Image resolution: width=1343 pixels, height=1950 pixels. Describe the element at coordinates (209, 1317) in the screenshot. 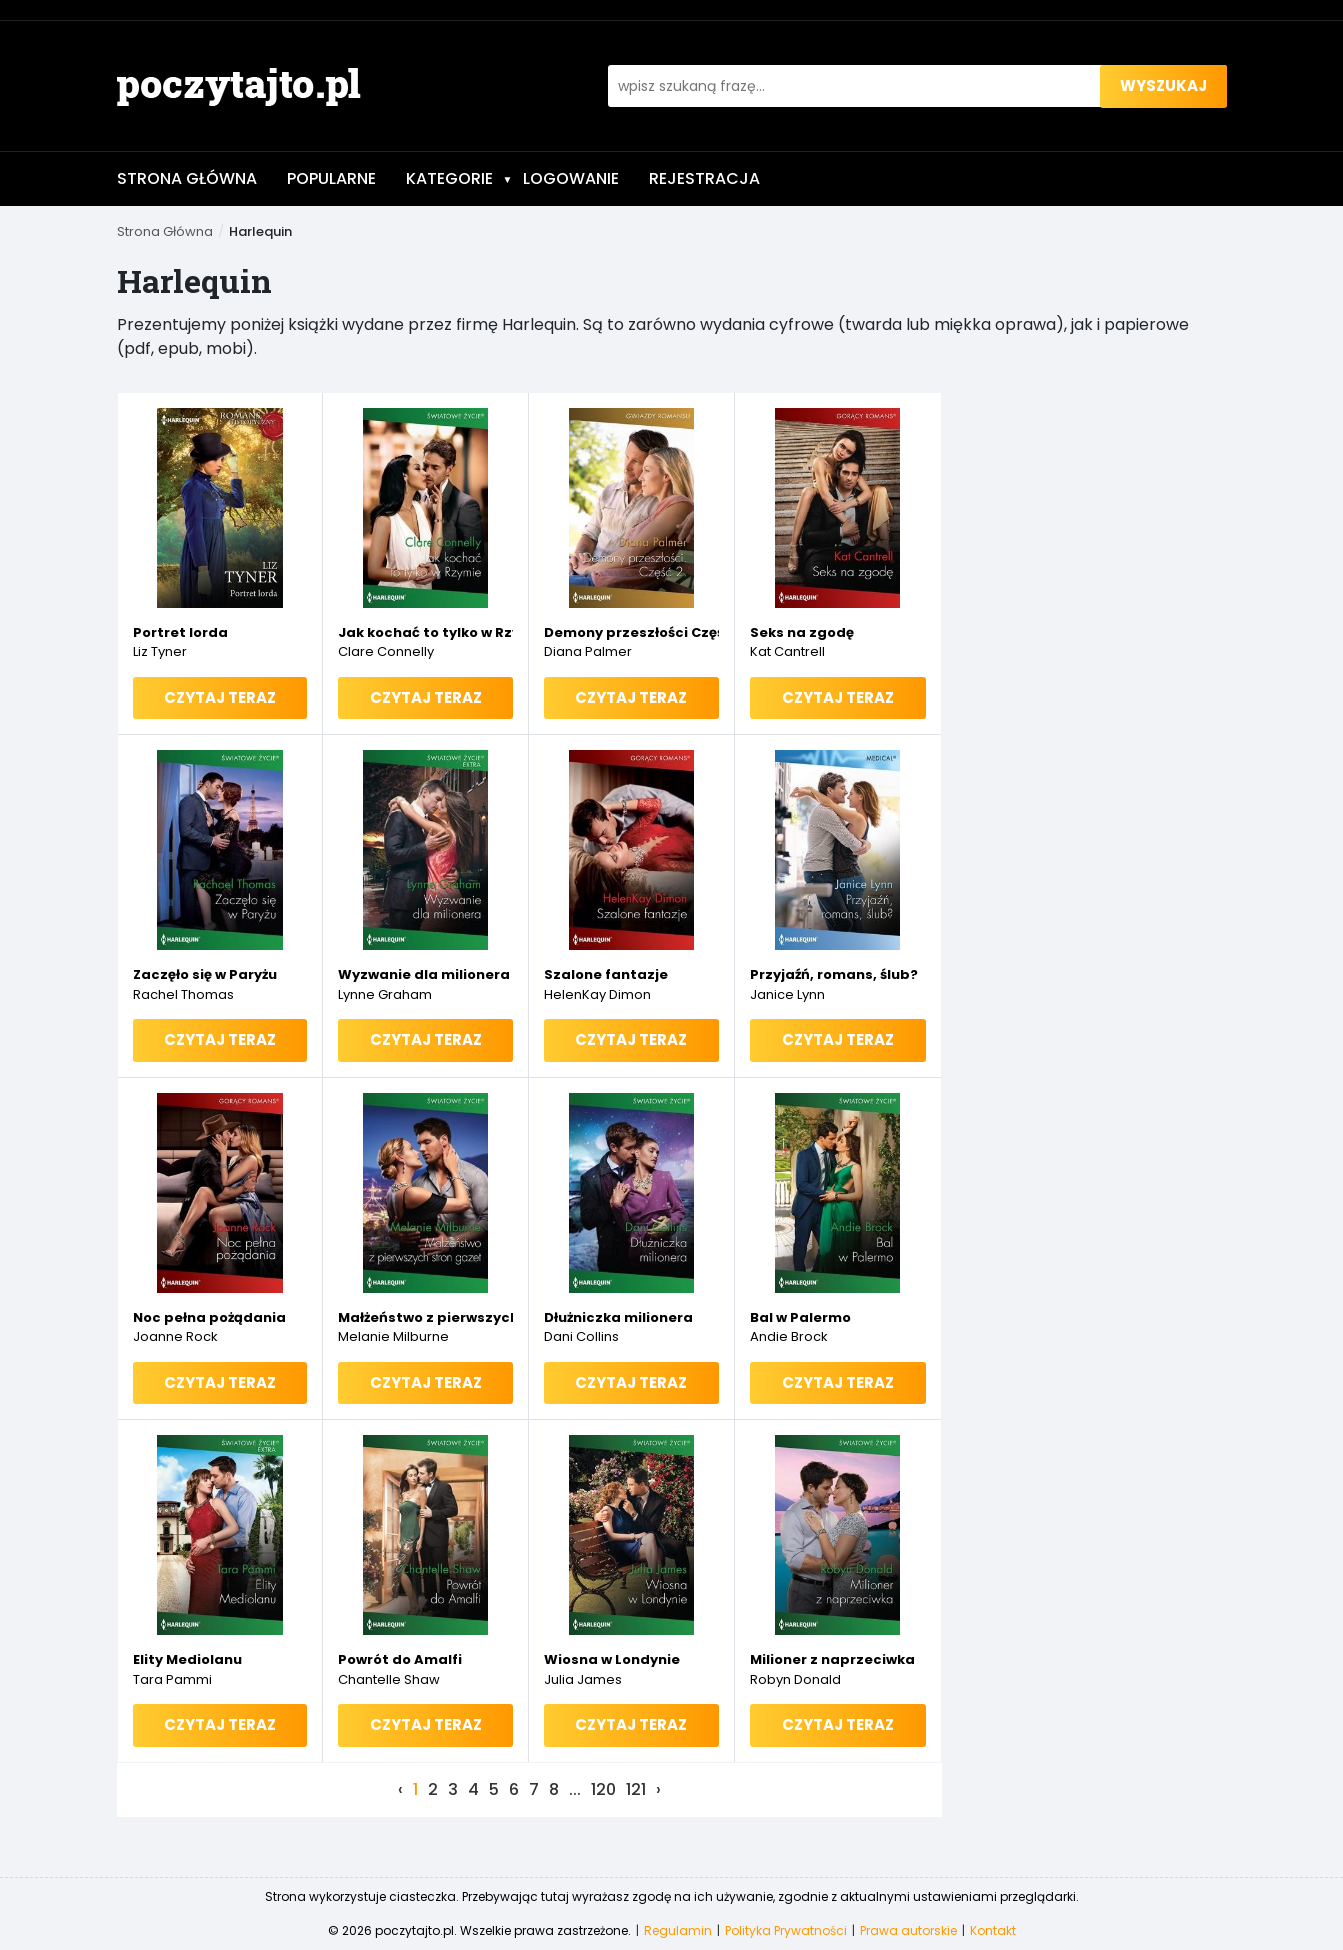

I see `Noc pełna pożądania` at that location.